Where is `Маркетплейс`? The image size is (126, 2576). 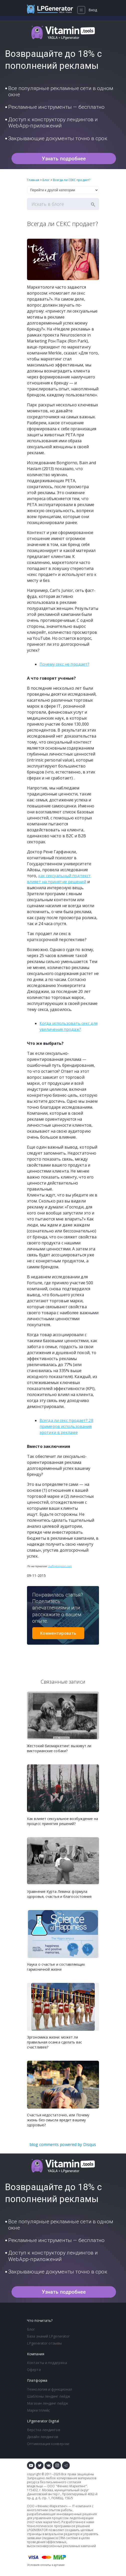 Маркетплейс is located at coordinates (38, 2410).